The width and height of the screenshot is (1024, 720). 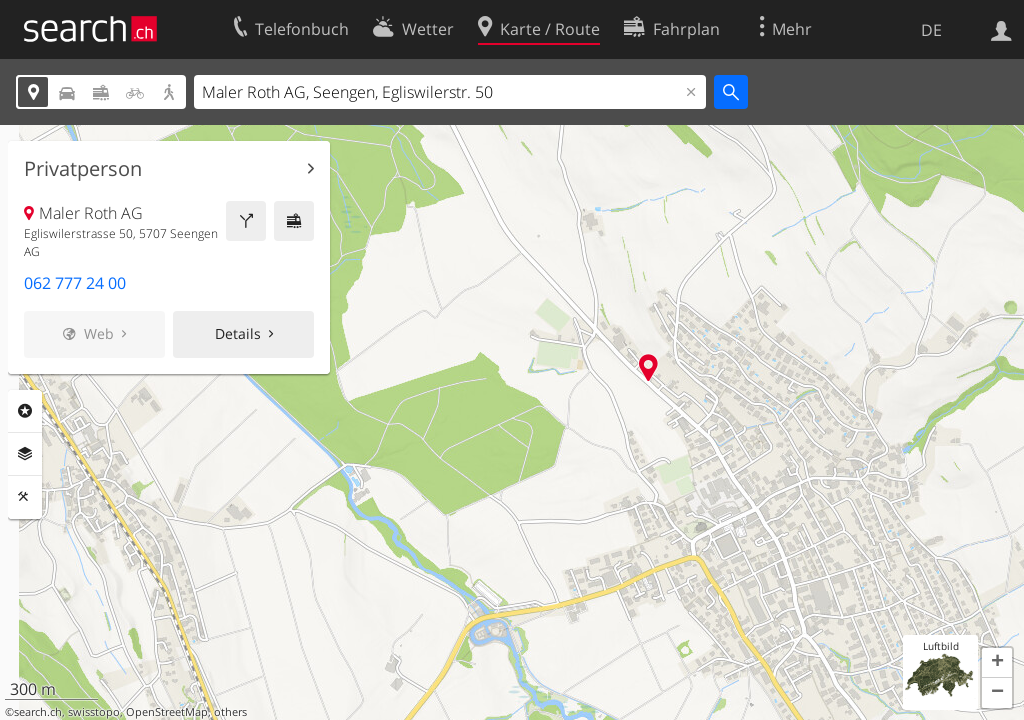 What do you see at coordinates (238, 333) in the screenshot?
I see `Details` at bounding box center [238, 333].